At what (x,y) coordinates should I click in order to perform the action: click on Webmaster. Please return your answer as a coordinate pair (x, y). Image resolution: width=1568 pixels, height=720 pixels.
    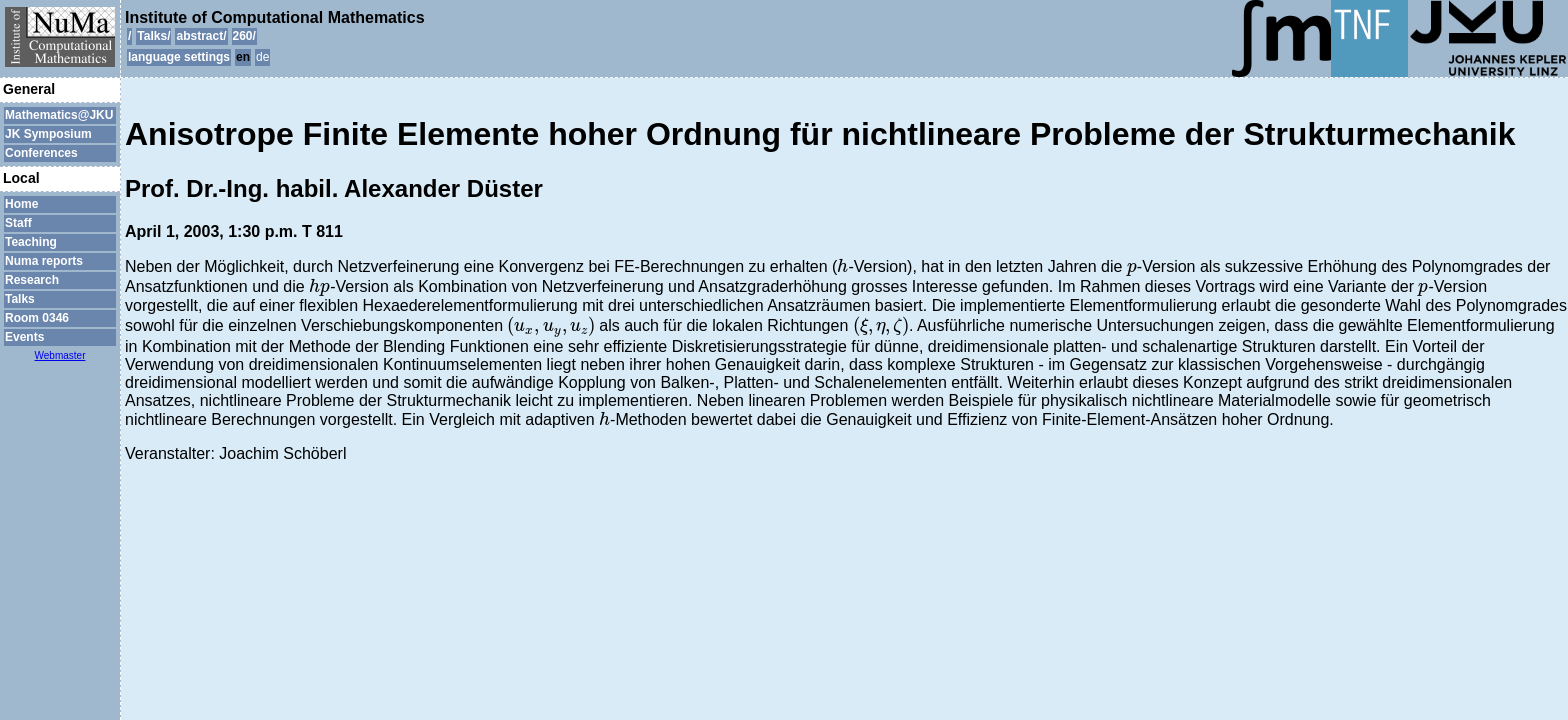
    Looking at the image, I should click on (60, 355).